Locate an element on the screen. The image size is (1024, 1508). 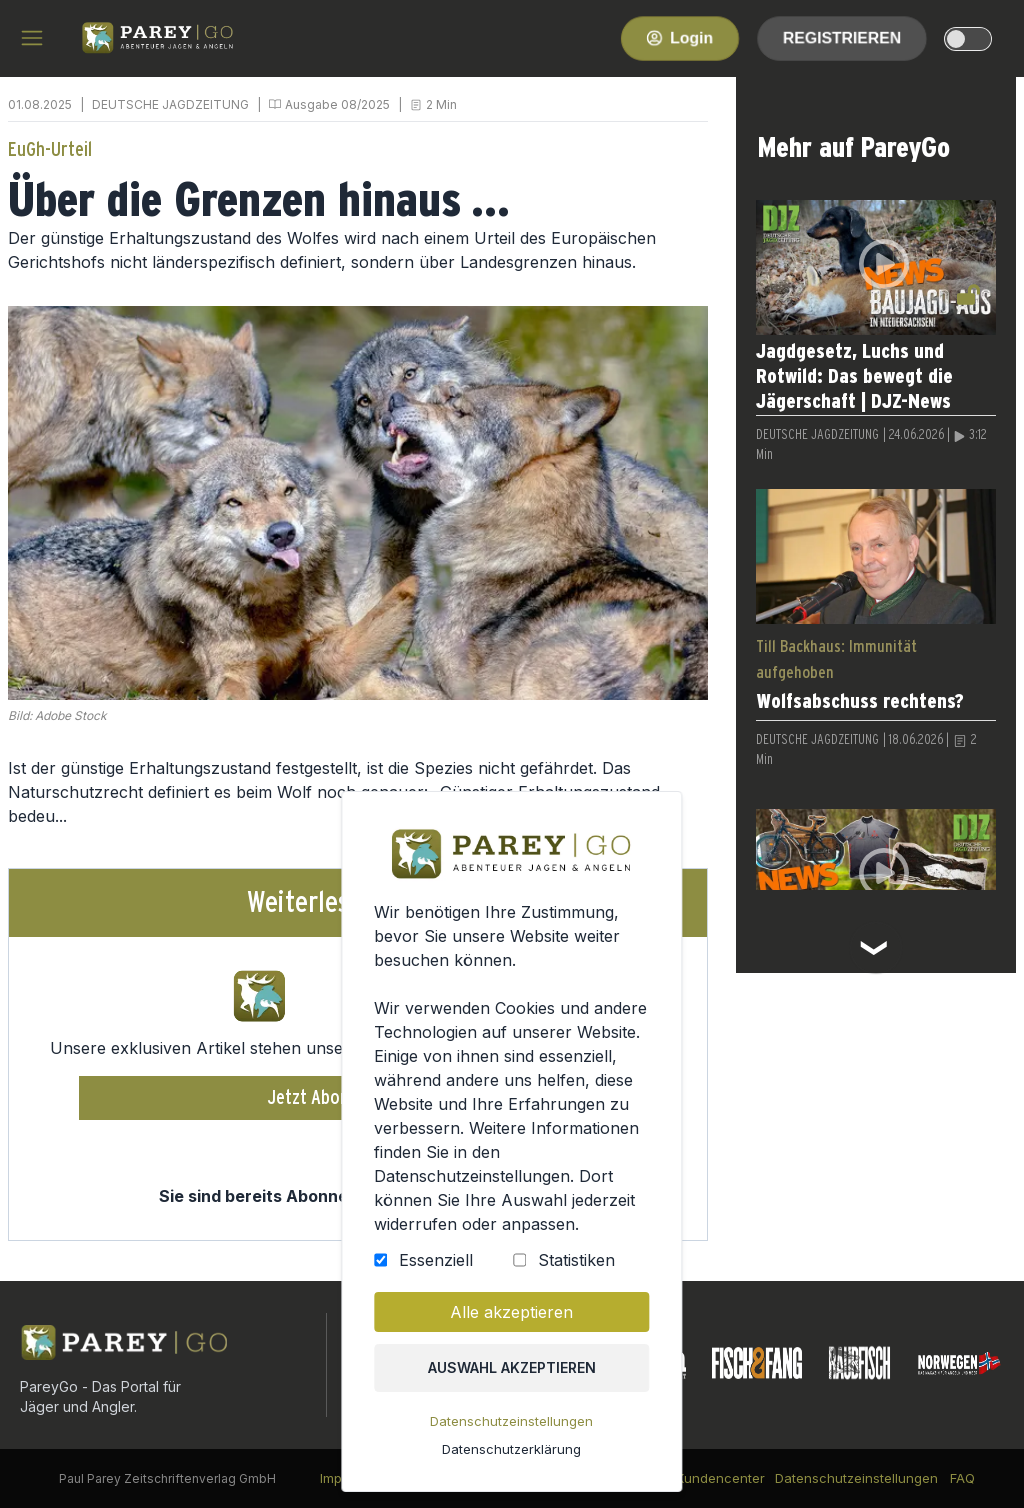
Datenschutzerklärung is located at coordinates (512, 1453).